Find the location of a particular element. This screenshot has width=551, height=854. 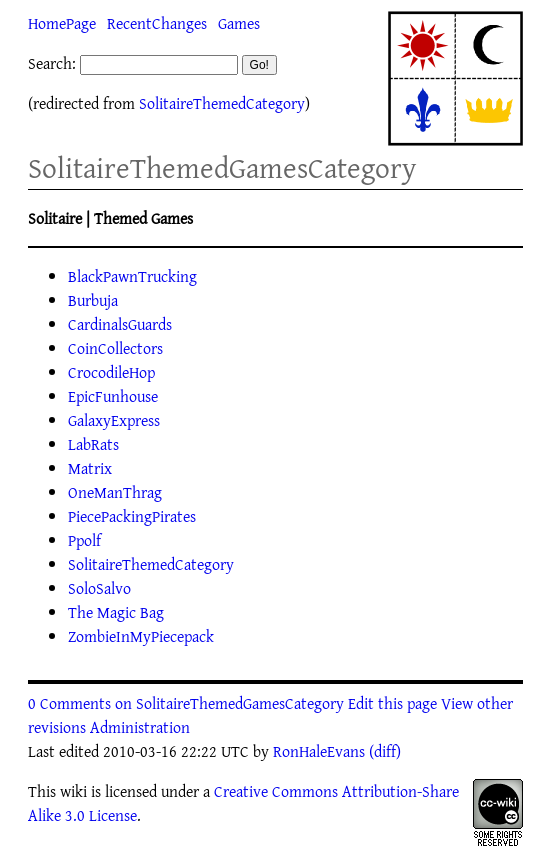

RonHaleEvans is located at coordinates (319, 751).